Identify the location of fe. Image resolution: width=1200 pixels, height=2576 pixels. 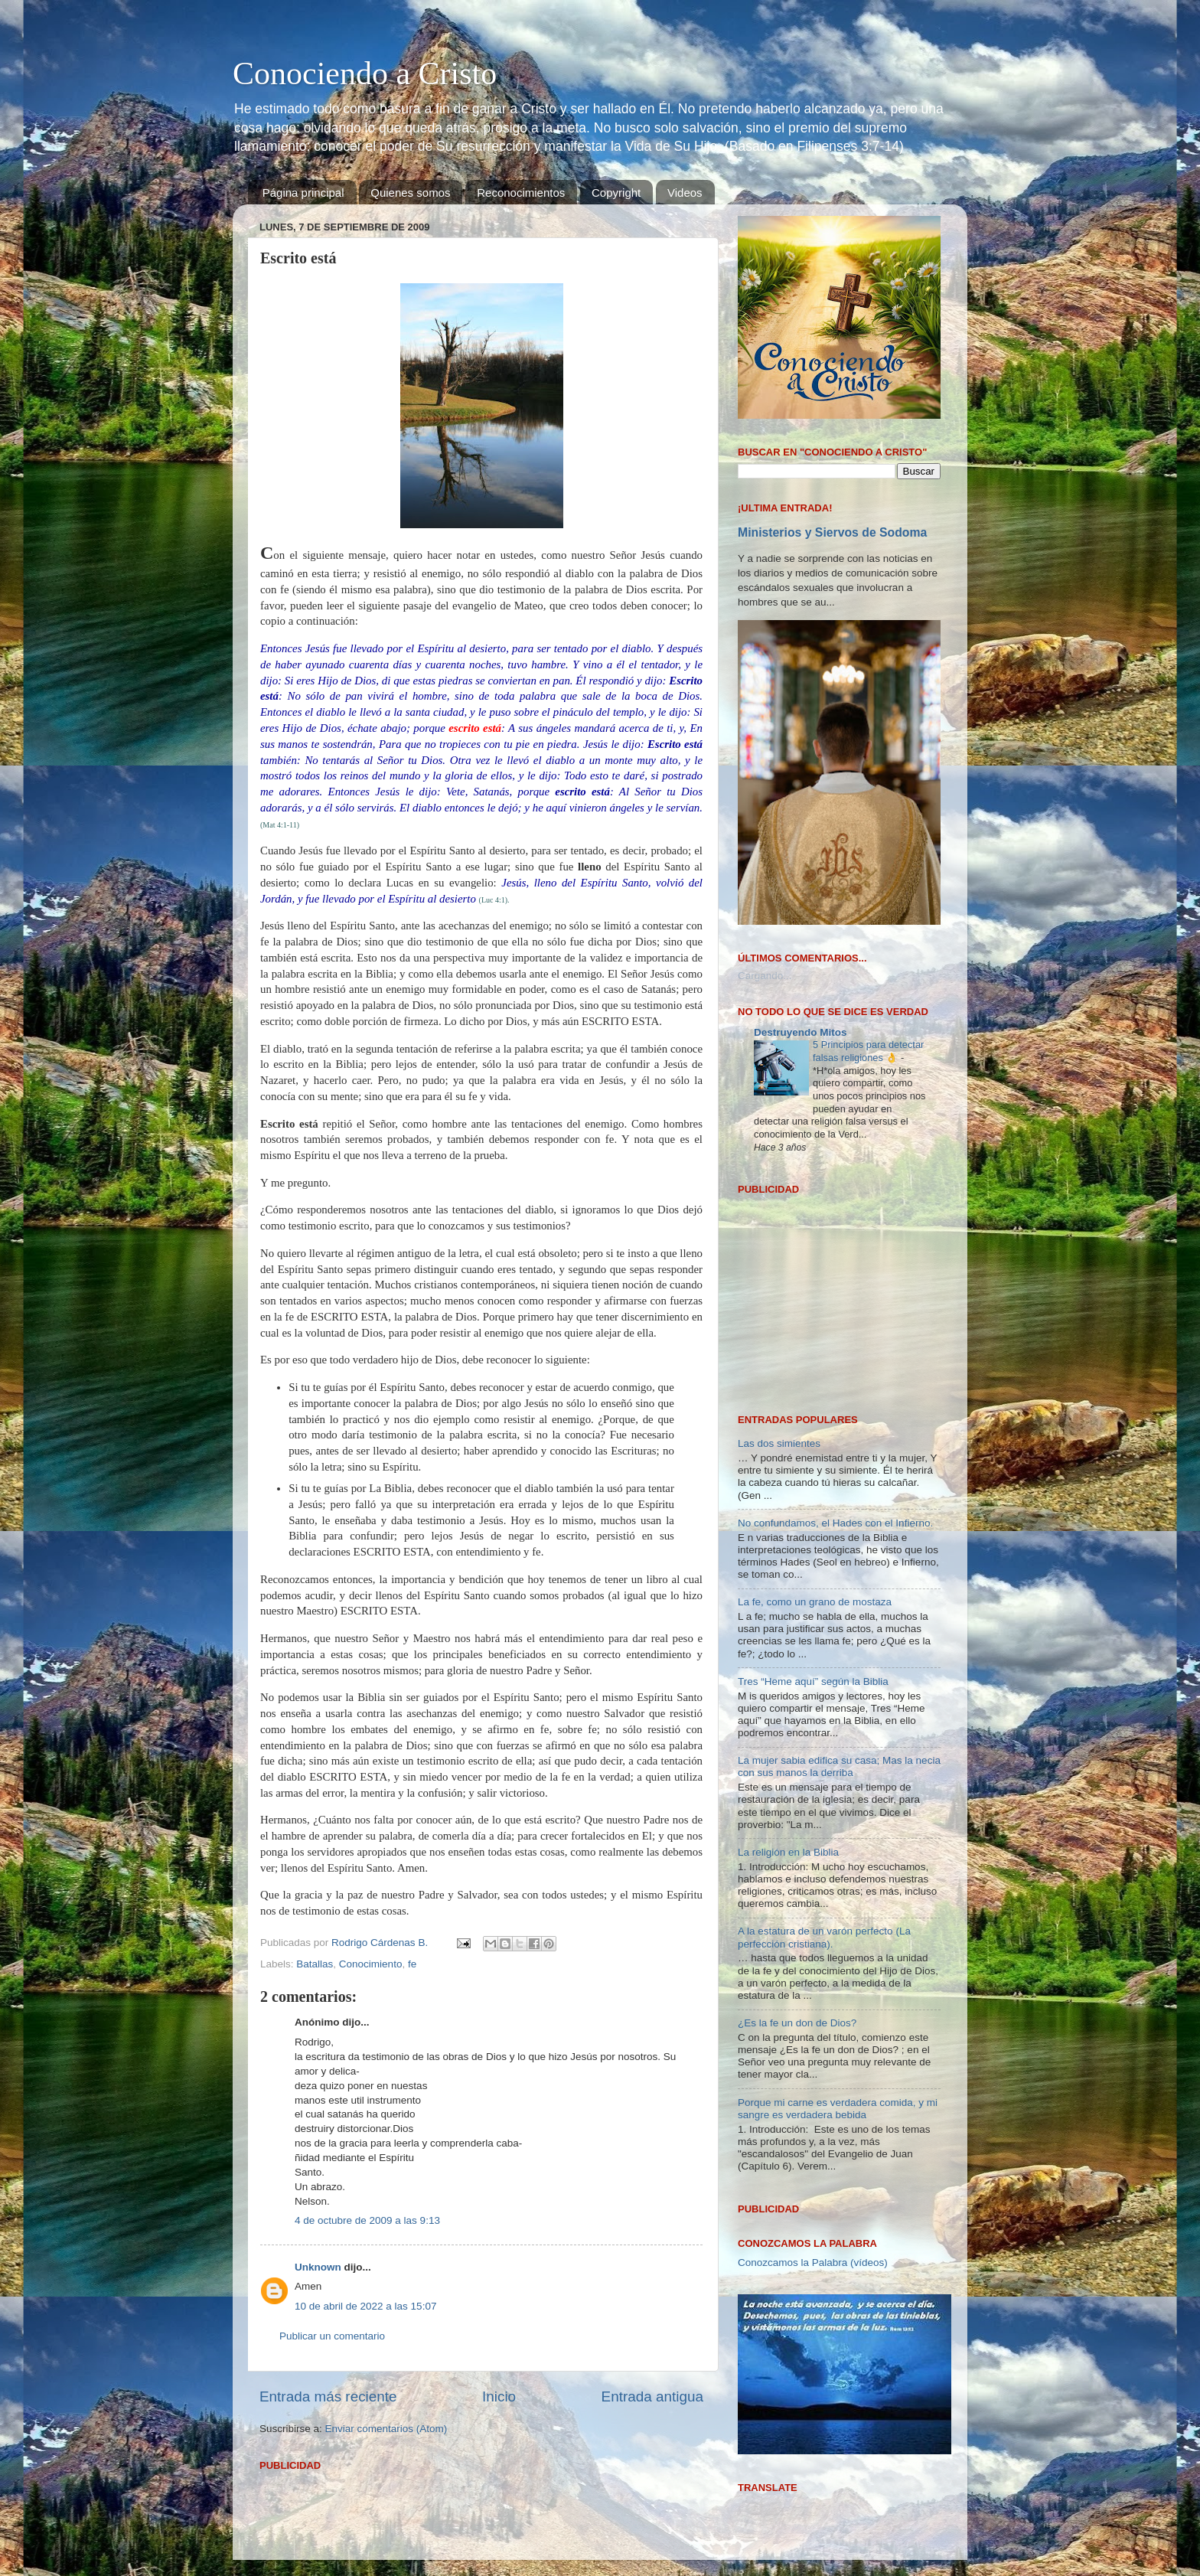
(412, 1964).